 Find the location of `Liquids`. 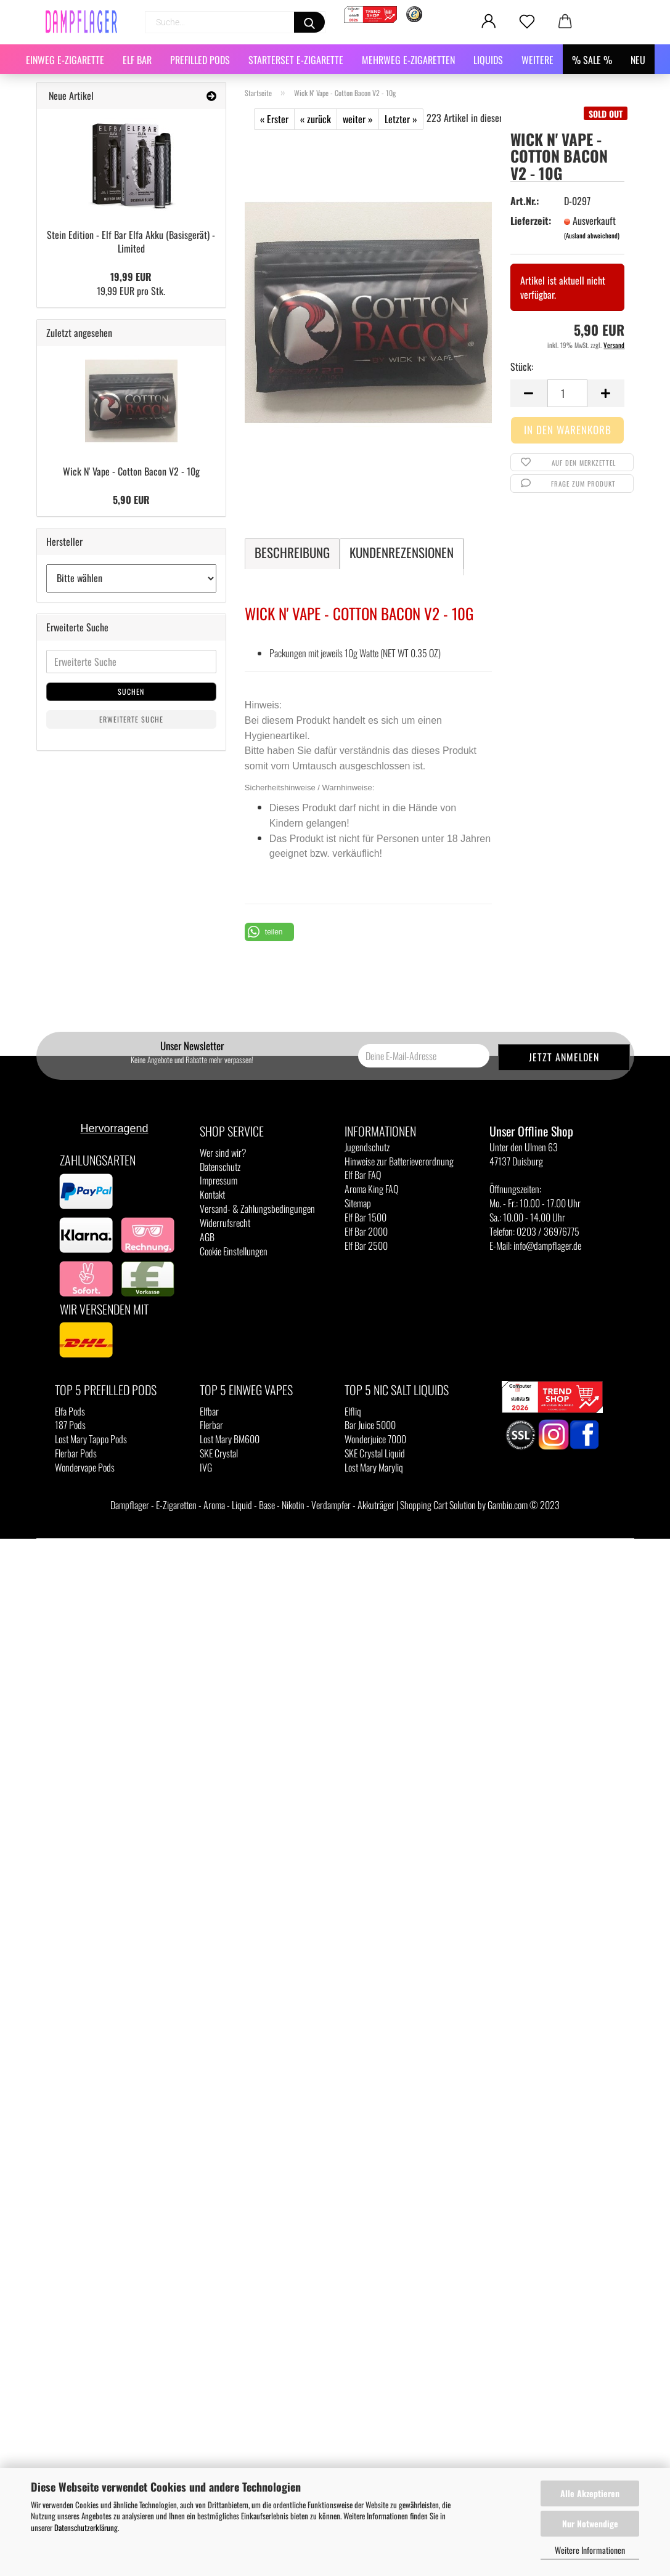

Liquids is located at coordinates (488, 59).